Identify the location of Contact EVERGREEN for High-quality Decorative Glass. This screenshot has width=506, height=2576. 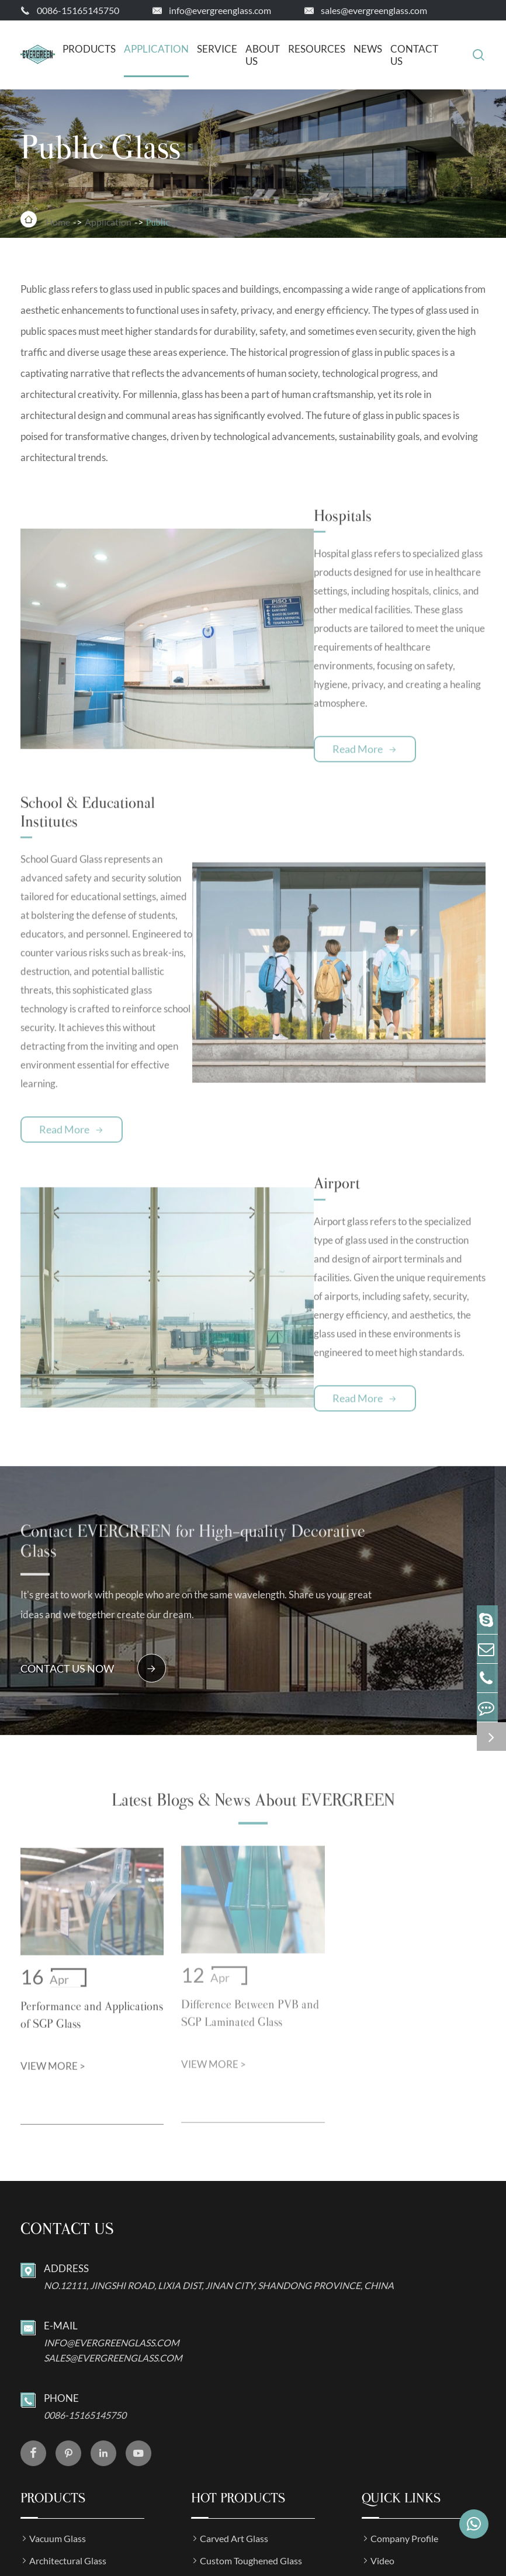
(186, 1393).